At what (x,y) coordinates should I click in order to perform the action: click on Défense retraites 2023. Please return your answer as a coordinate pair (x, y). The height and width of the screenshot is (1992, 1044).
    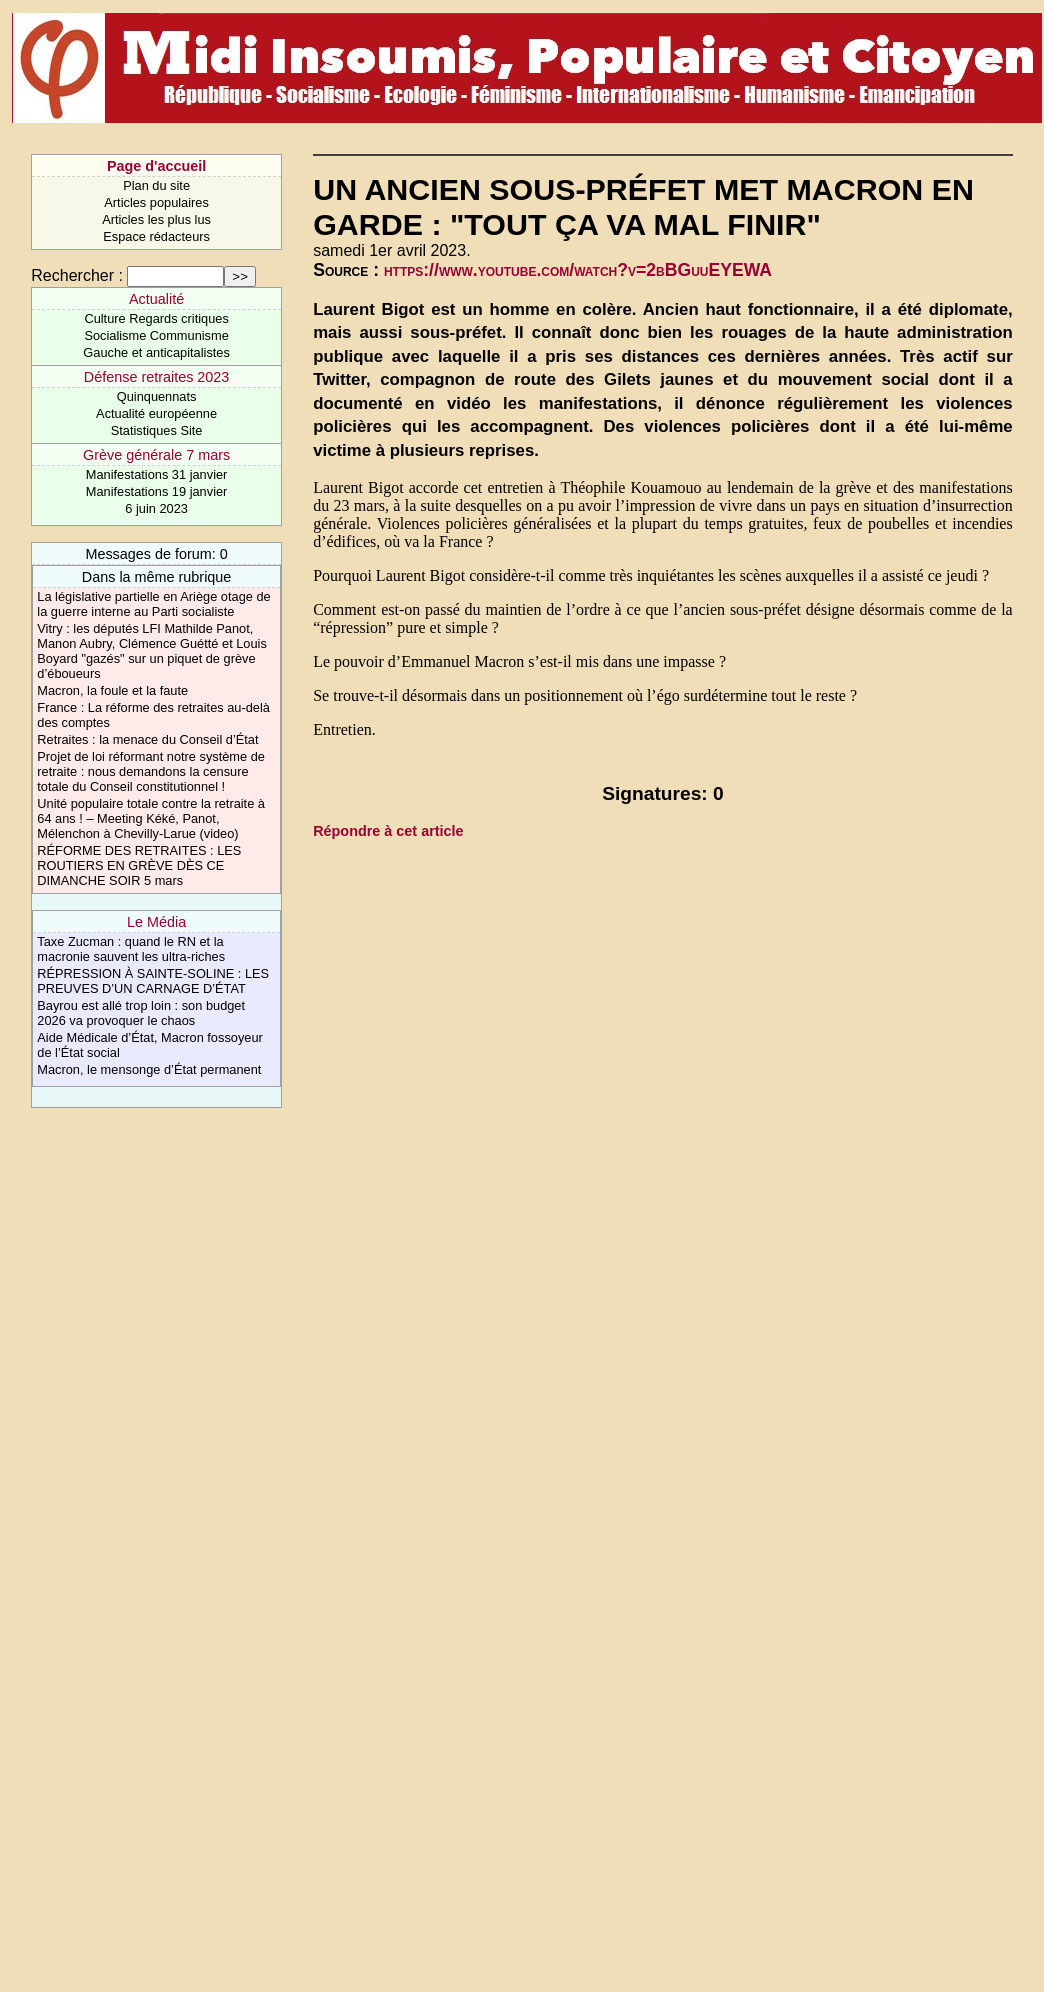
    Looking at the image, I should click on (157, 377).